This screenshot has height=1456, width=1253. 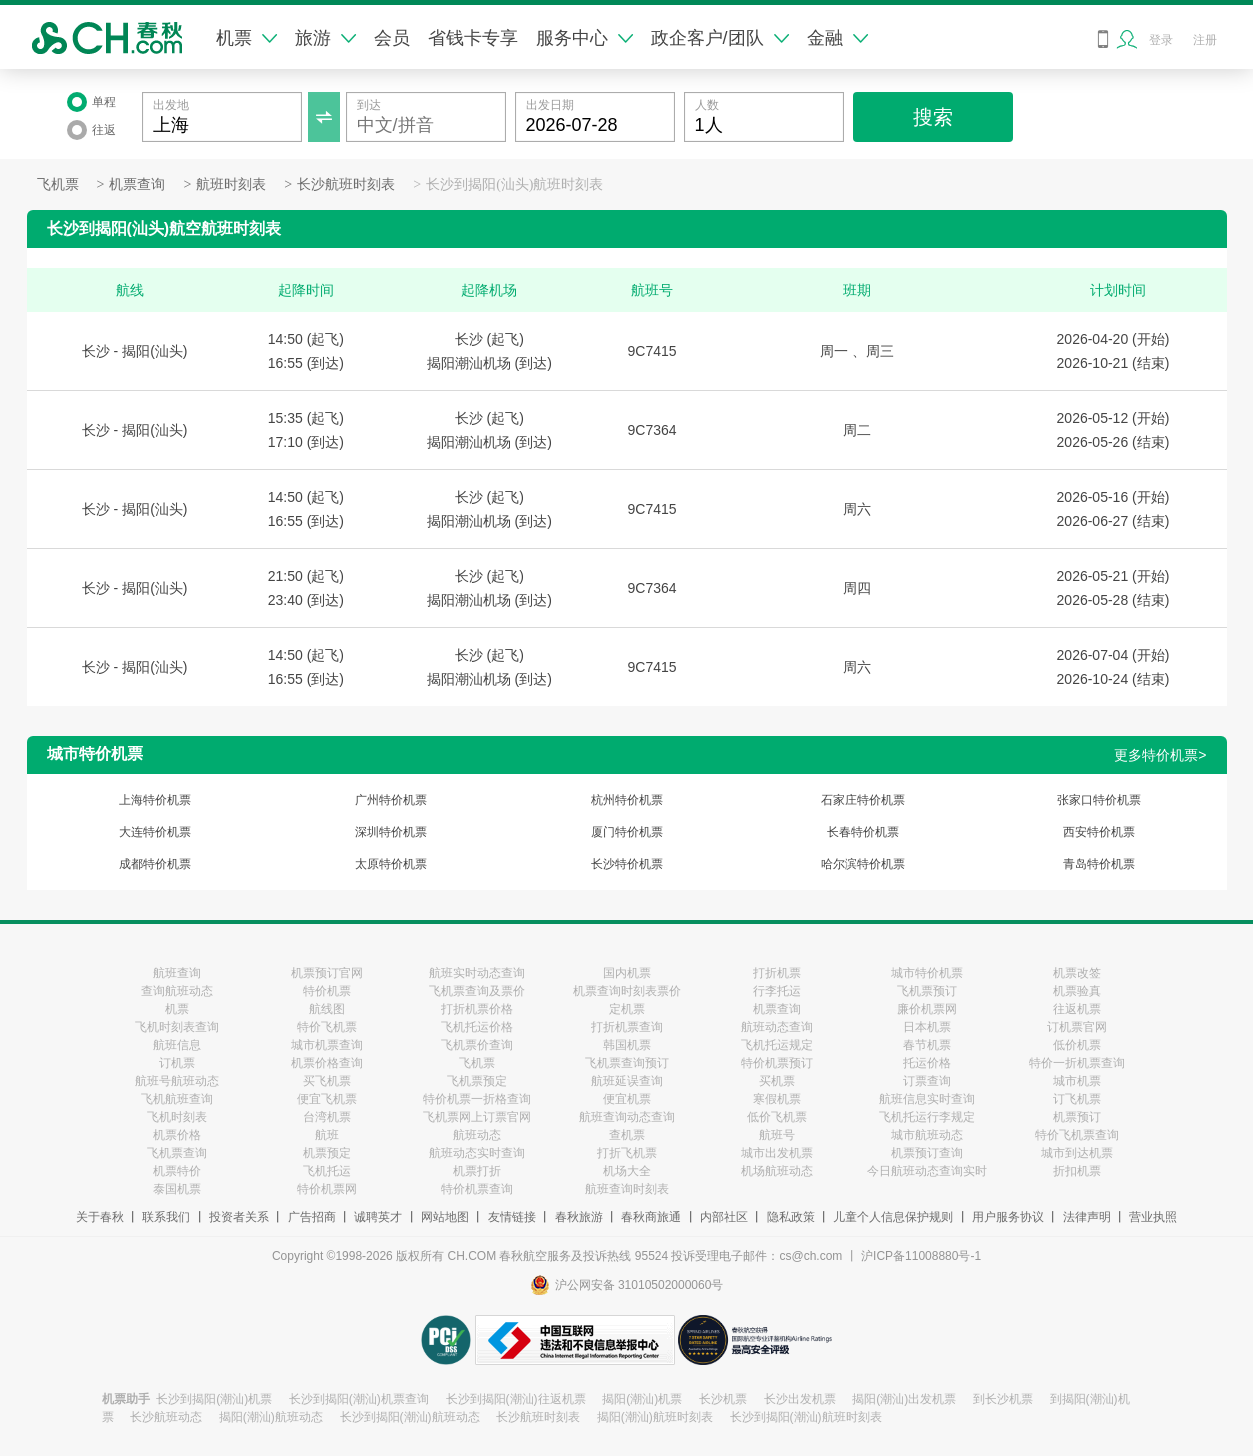 What do you see at coordinates (1153, 1217) in the screenshot?
I see `营业执照` at bounding box center [1153, 1217].